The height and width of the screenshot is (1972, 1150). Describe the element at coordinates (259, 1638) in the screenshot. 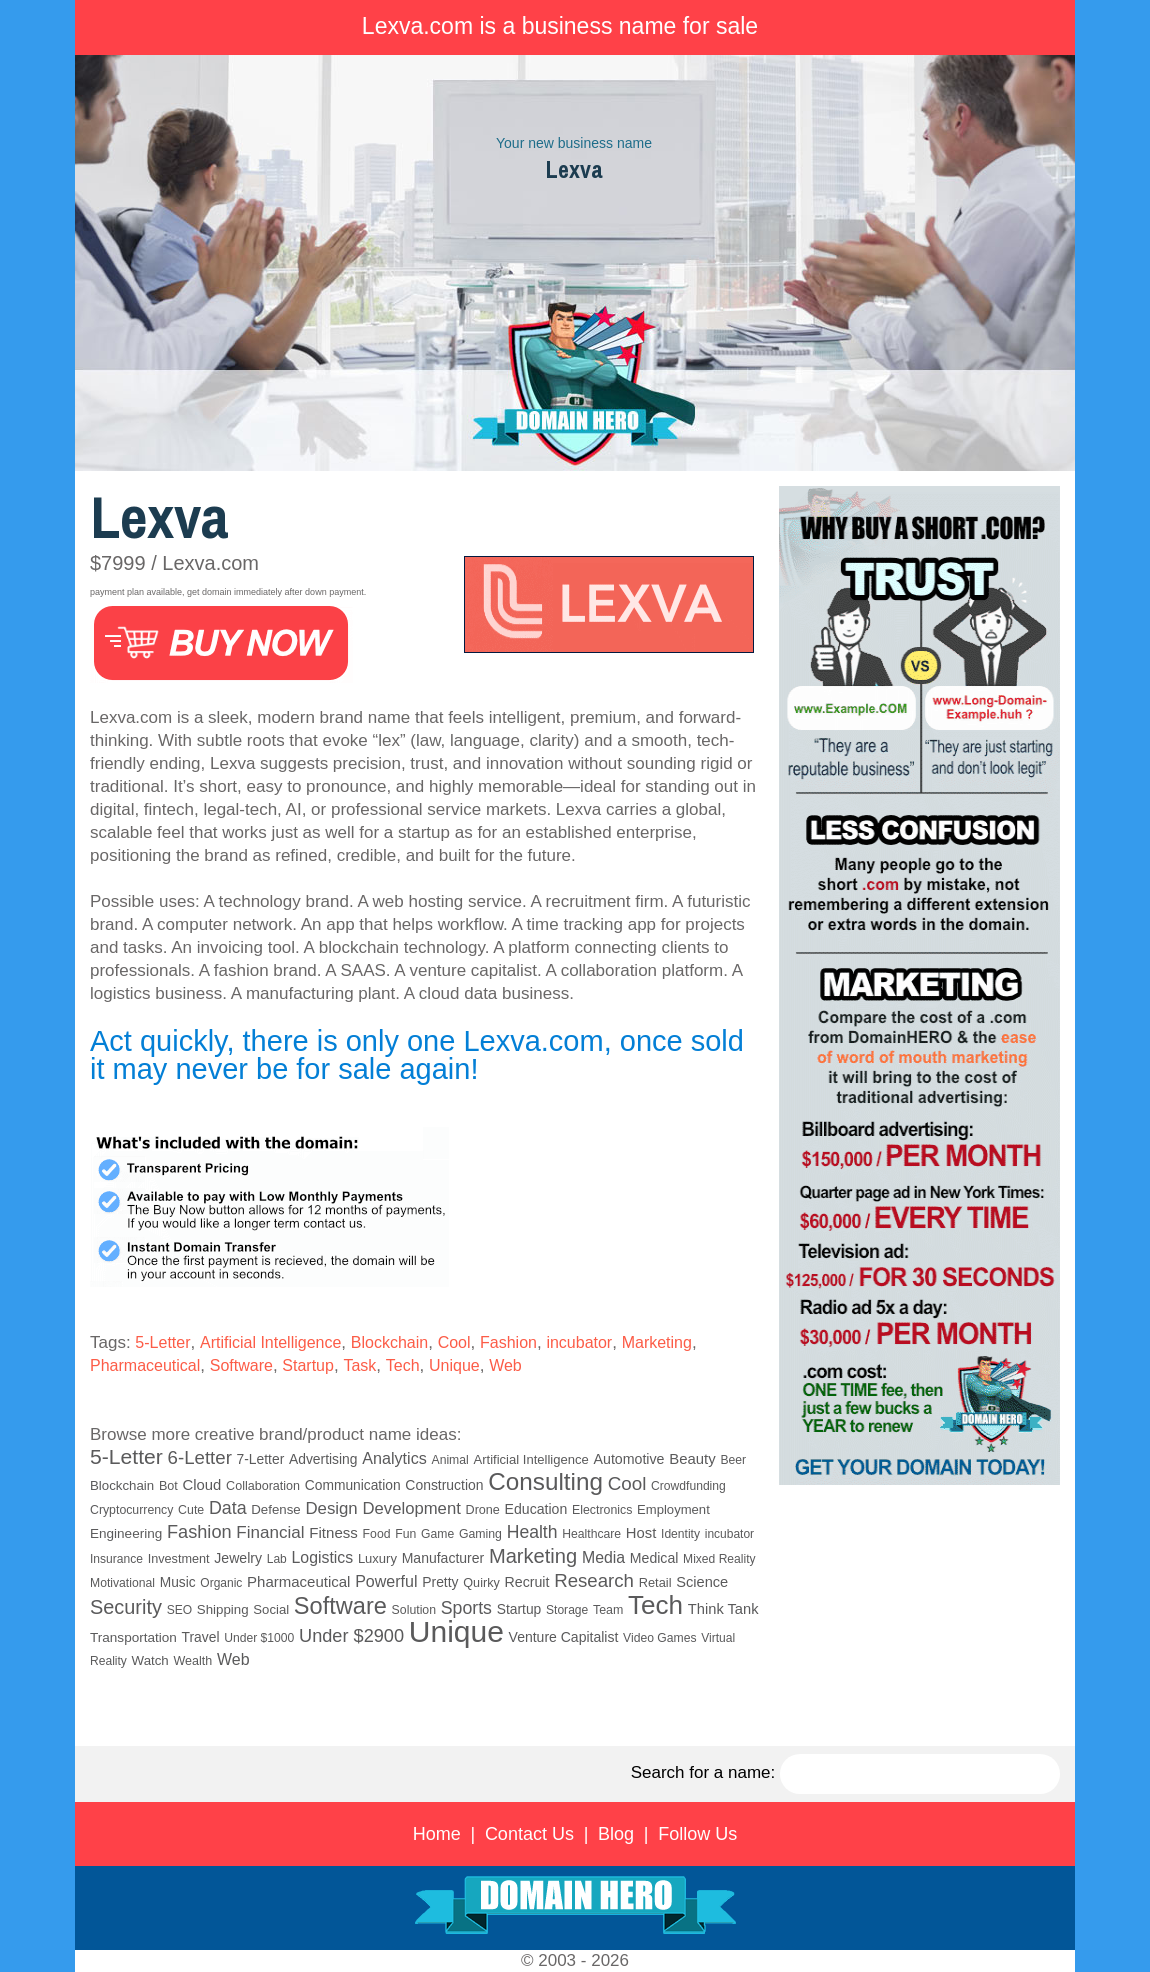

I see `Under $1000` at that location.